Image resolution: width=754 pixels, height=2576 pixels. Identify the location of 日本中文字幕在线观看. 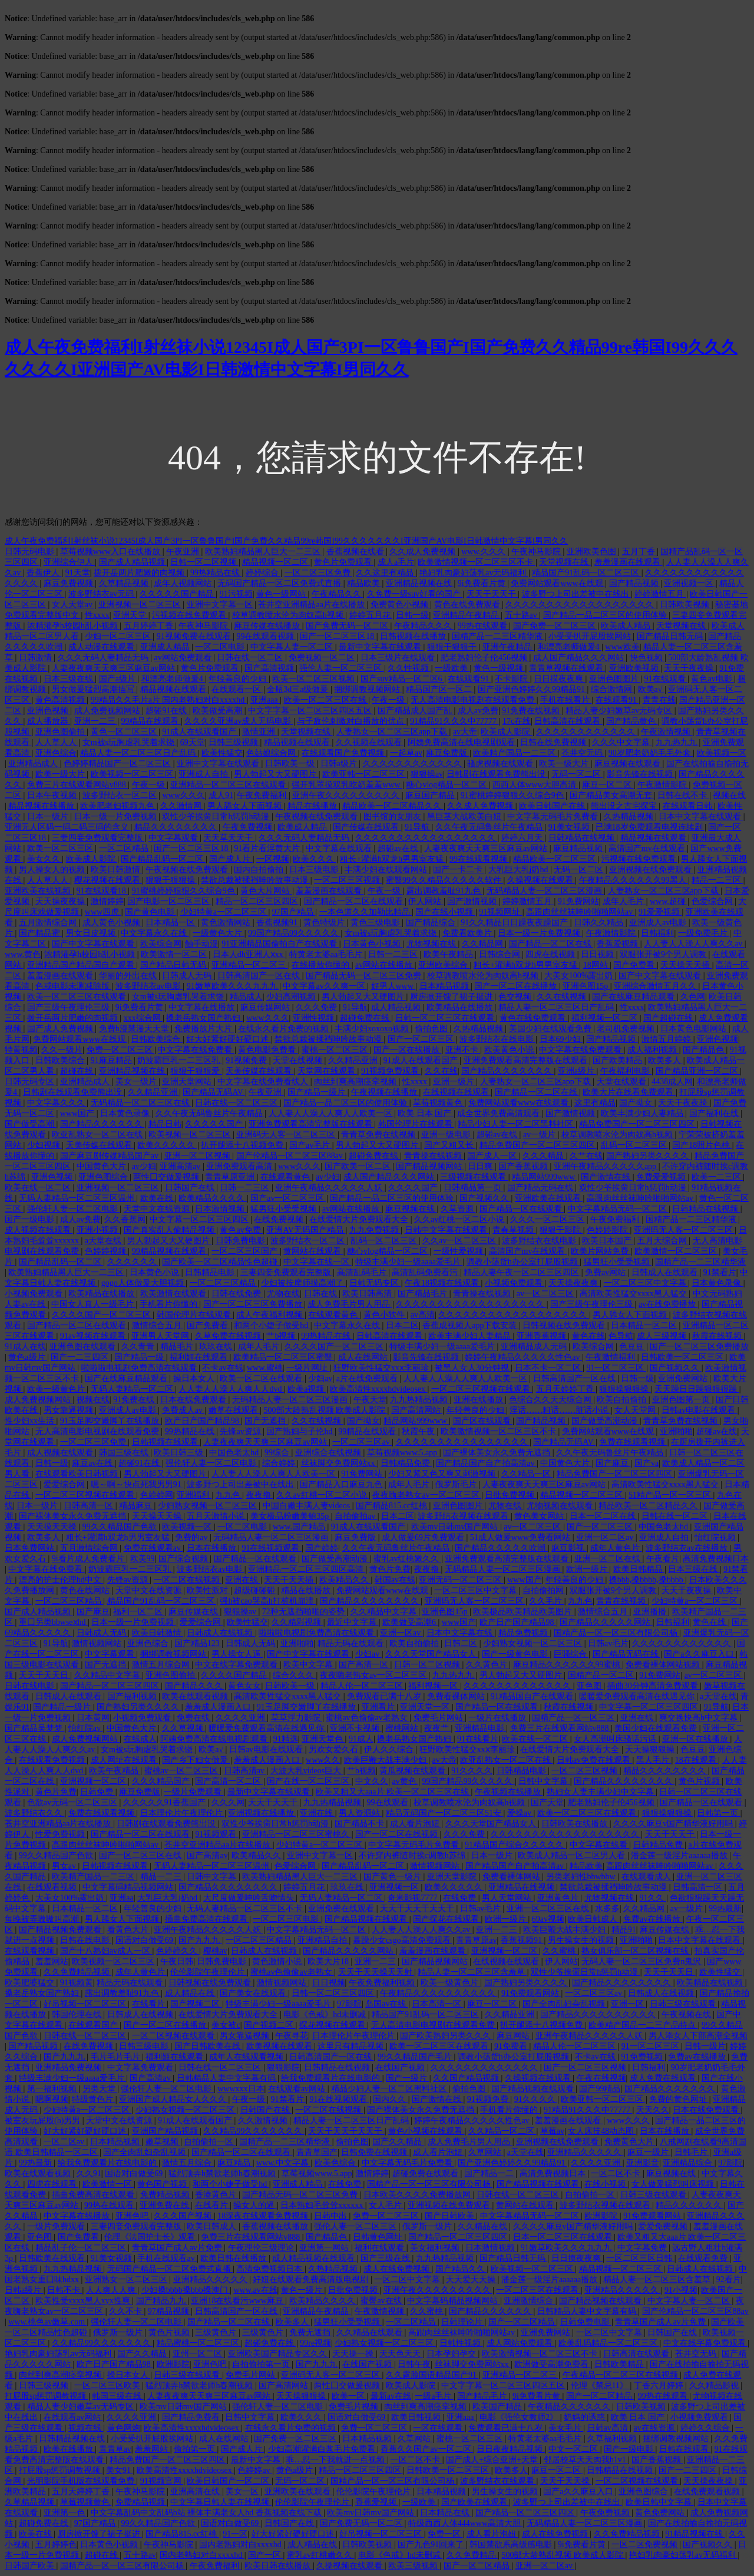
(701, 816).